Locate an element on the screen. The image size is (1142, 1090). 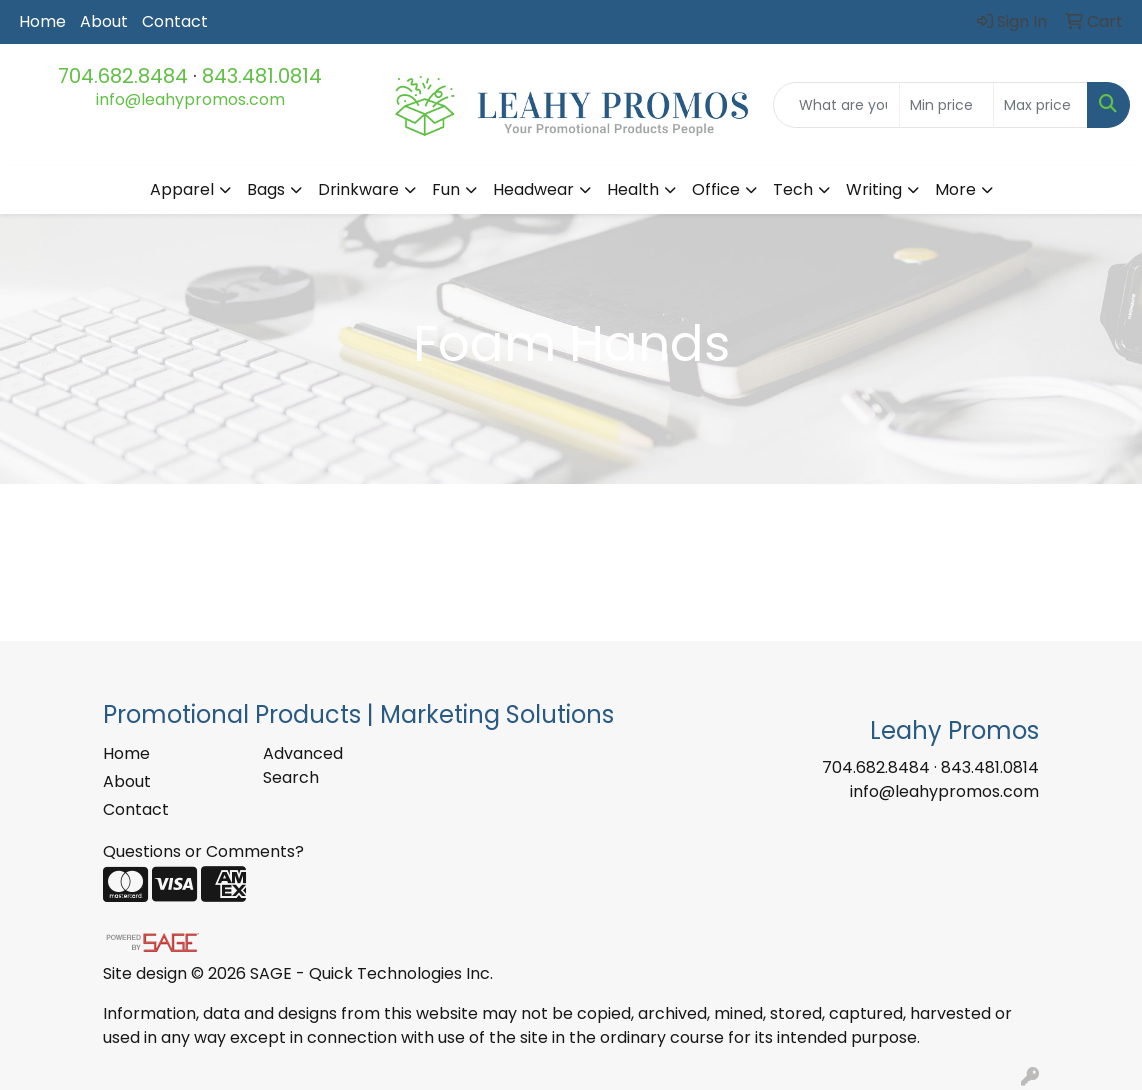
Office [button] is located at coordinates (716, 189).